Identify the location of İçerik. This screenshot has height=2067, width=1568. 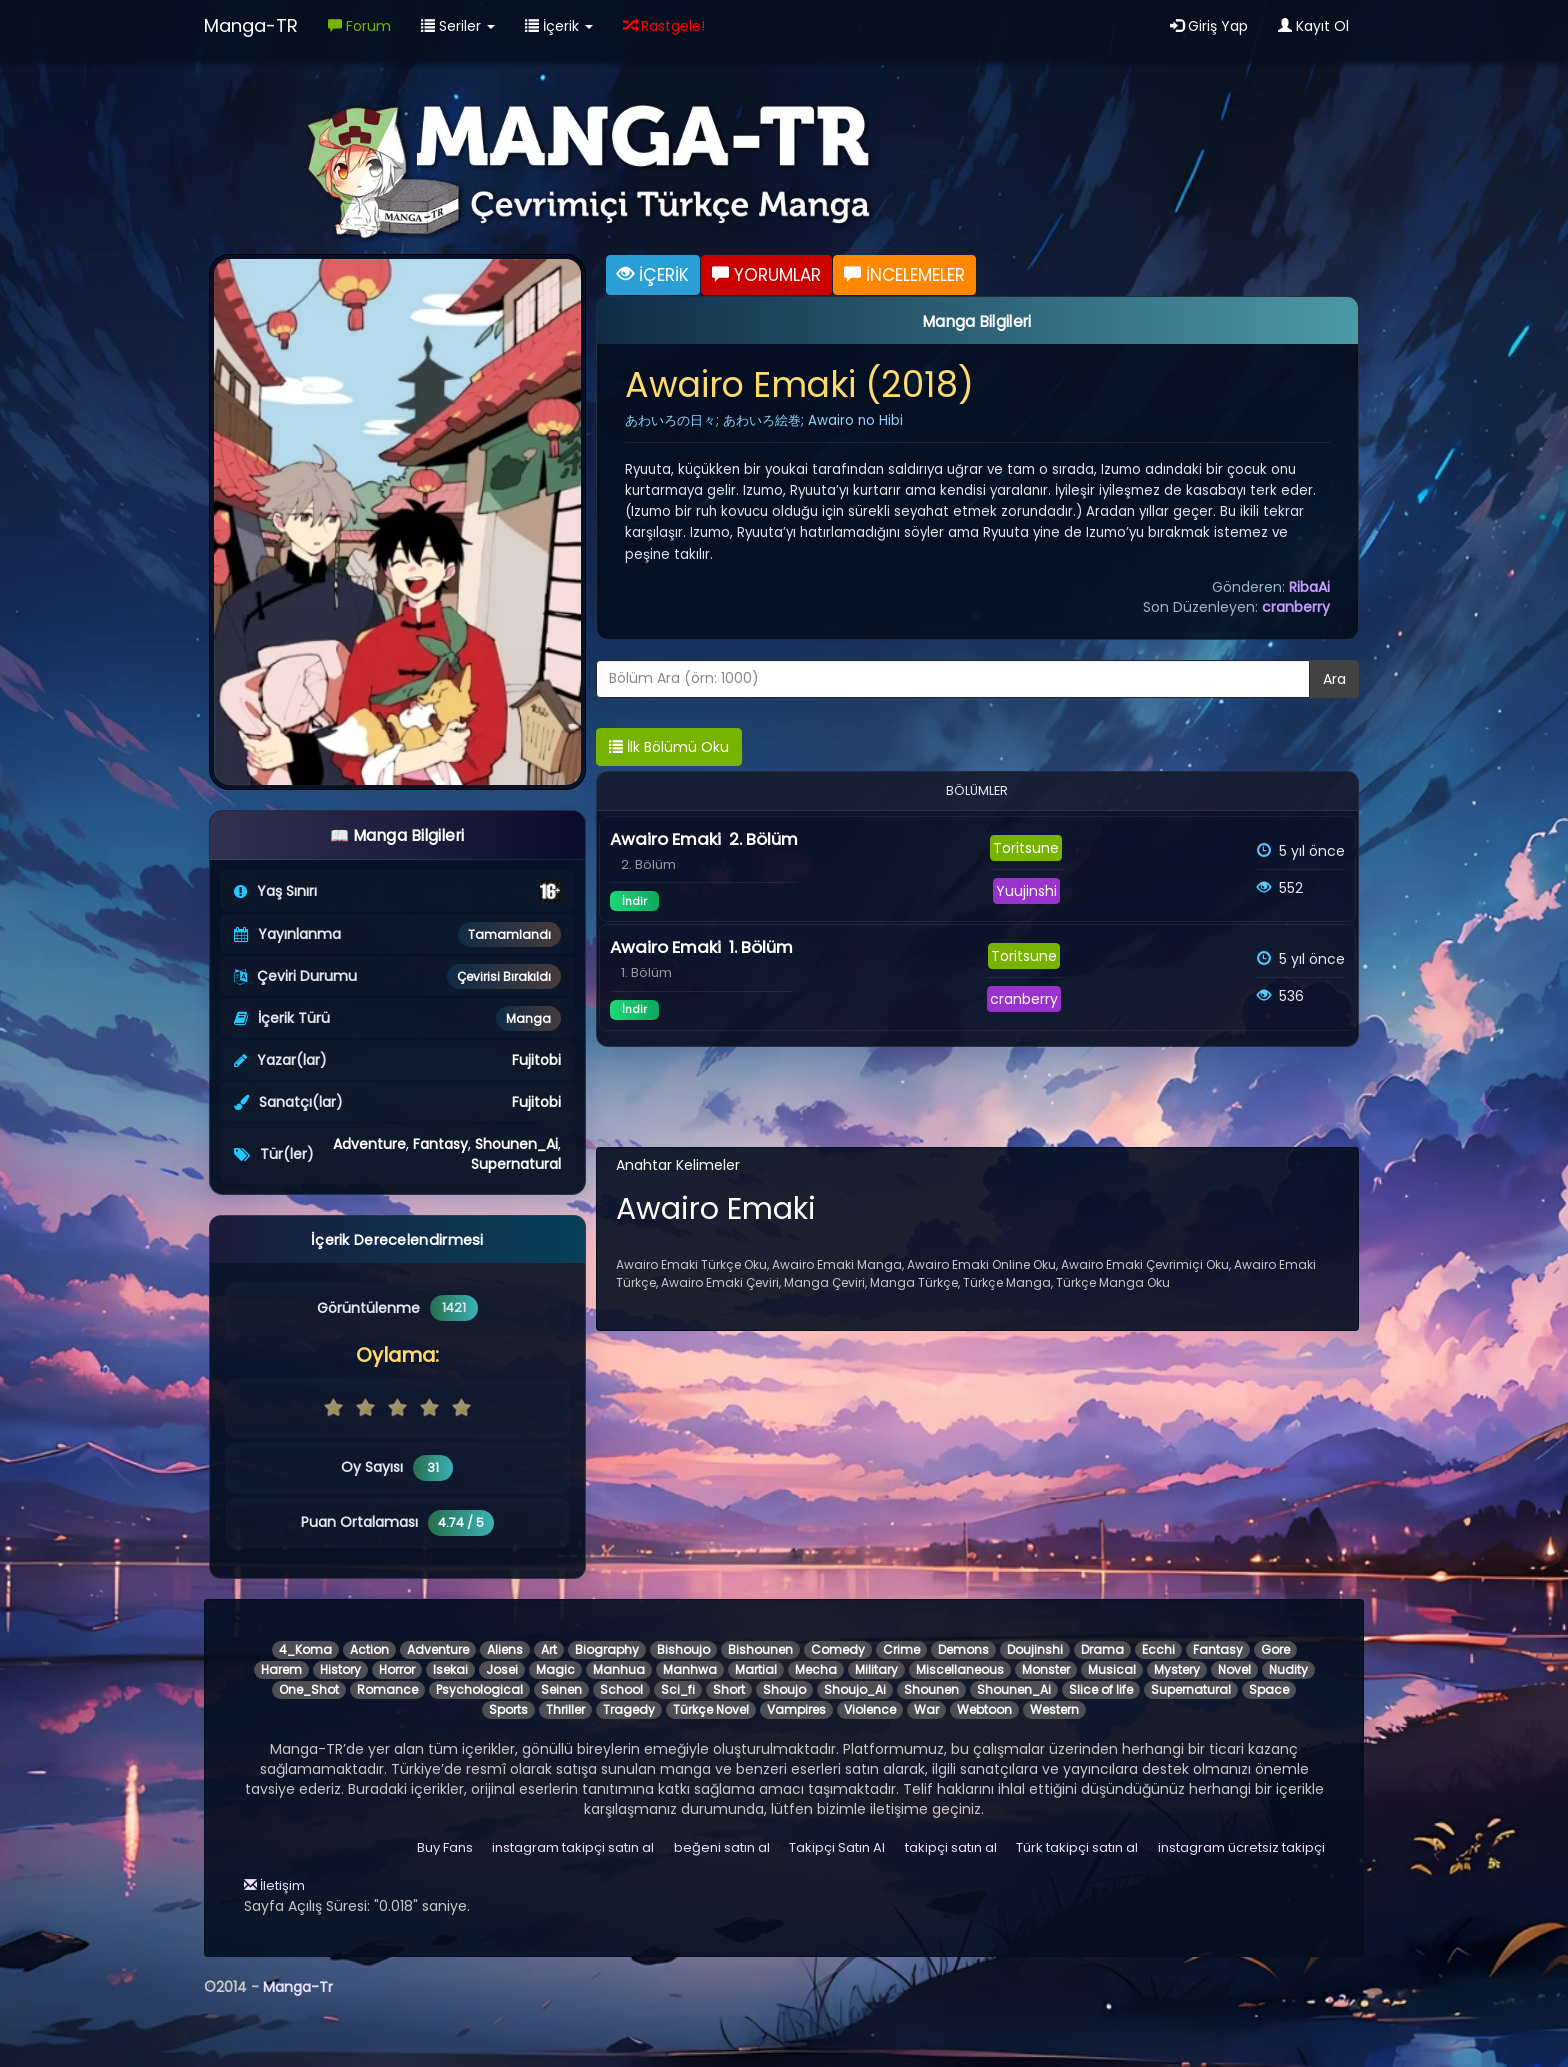
(559, 26).